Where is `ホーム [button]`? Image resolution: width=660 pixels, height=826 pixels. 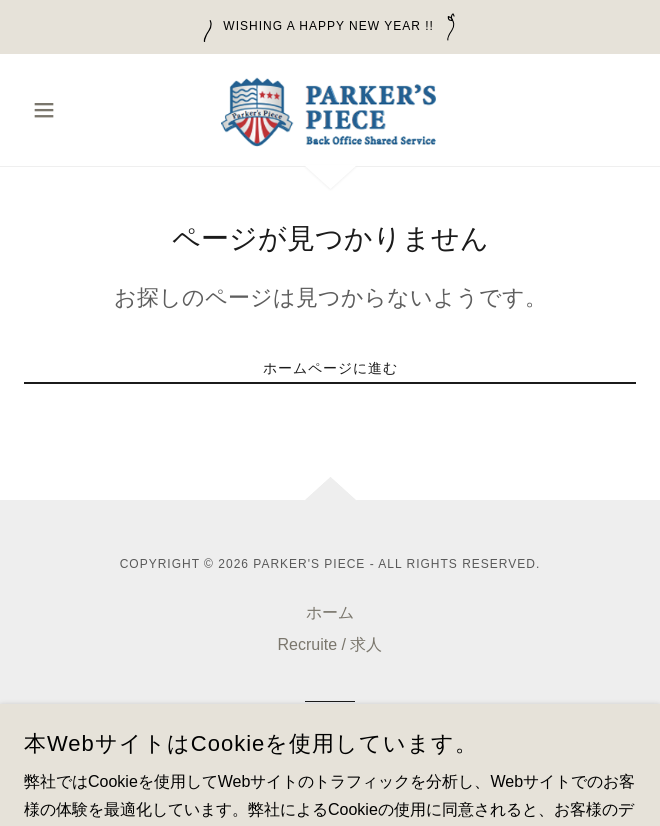 ホーム [button] is located at coordinates (330, 612).